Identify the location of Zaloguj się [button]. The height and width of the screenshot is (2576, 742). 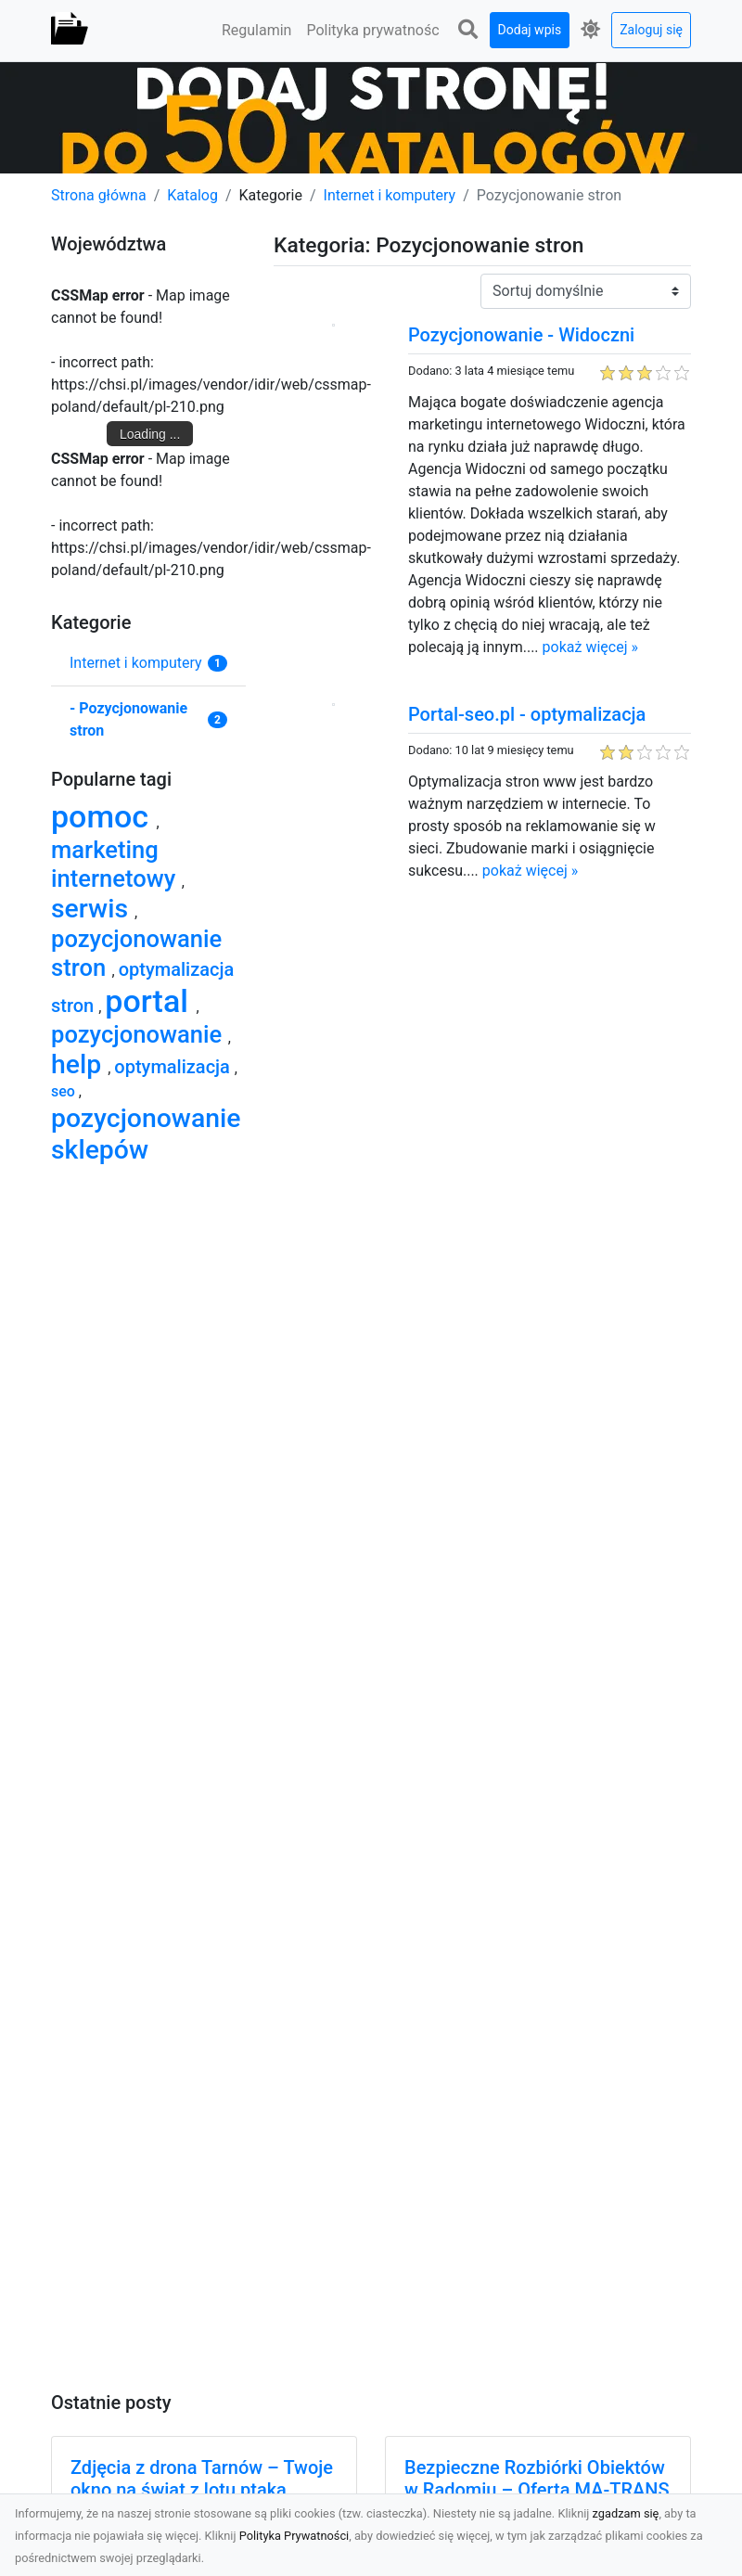
(651, 29).